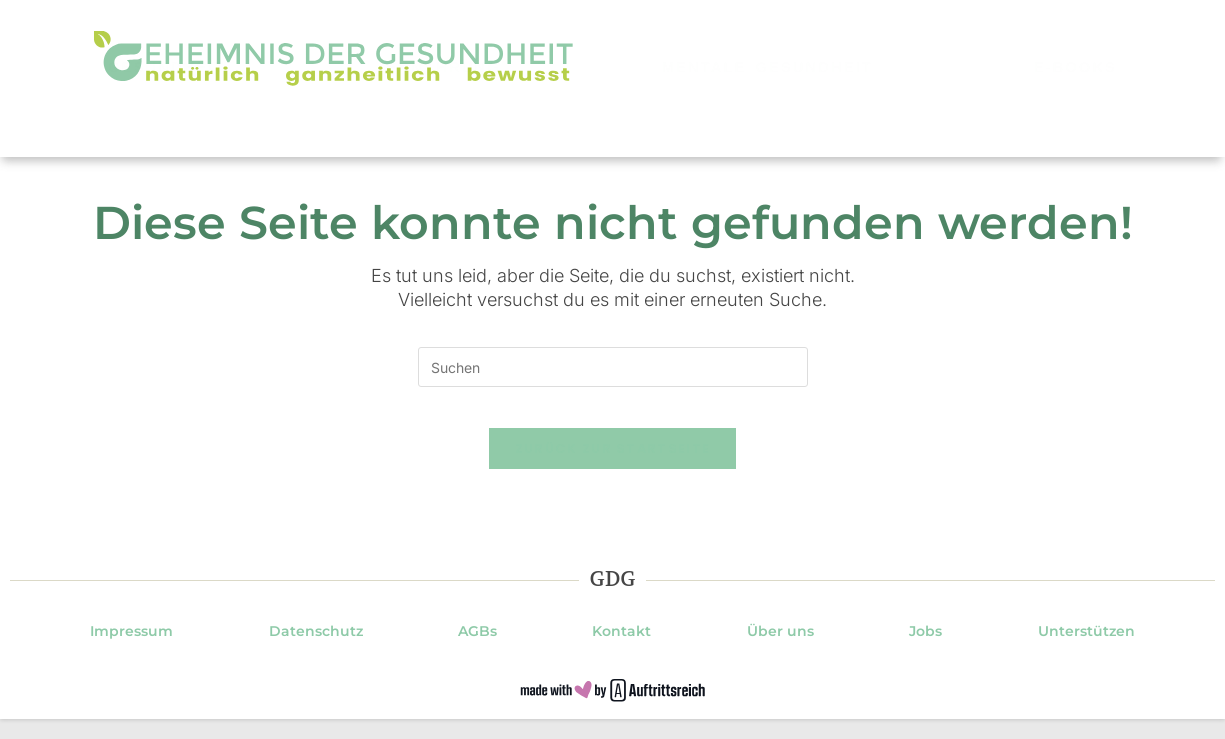 The height and width of the screenshot is (739, 1225). What do you see at coordinates (925, 651) in the screenshot?
I see `Jobs` at bounding box center [925, 651].